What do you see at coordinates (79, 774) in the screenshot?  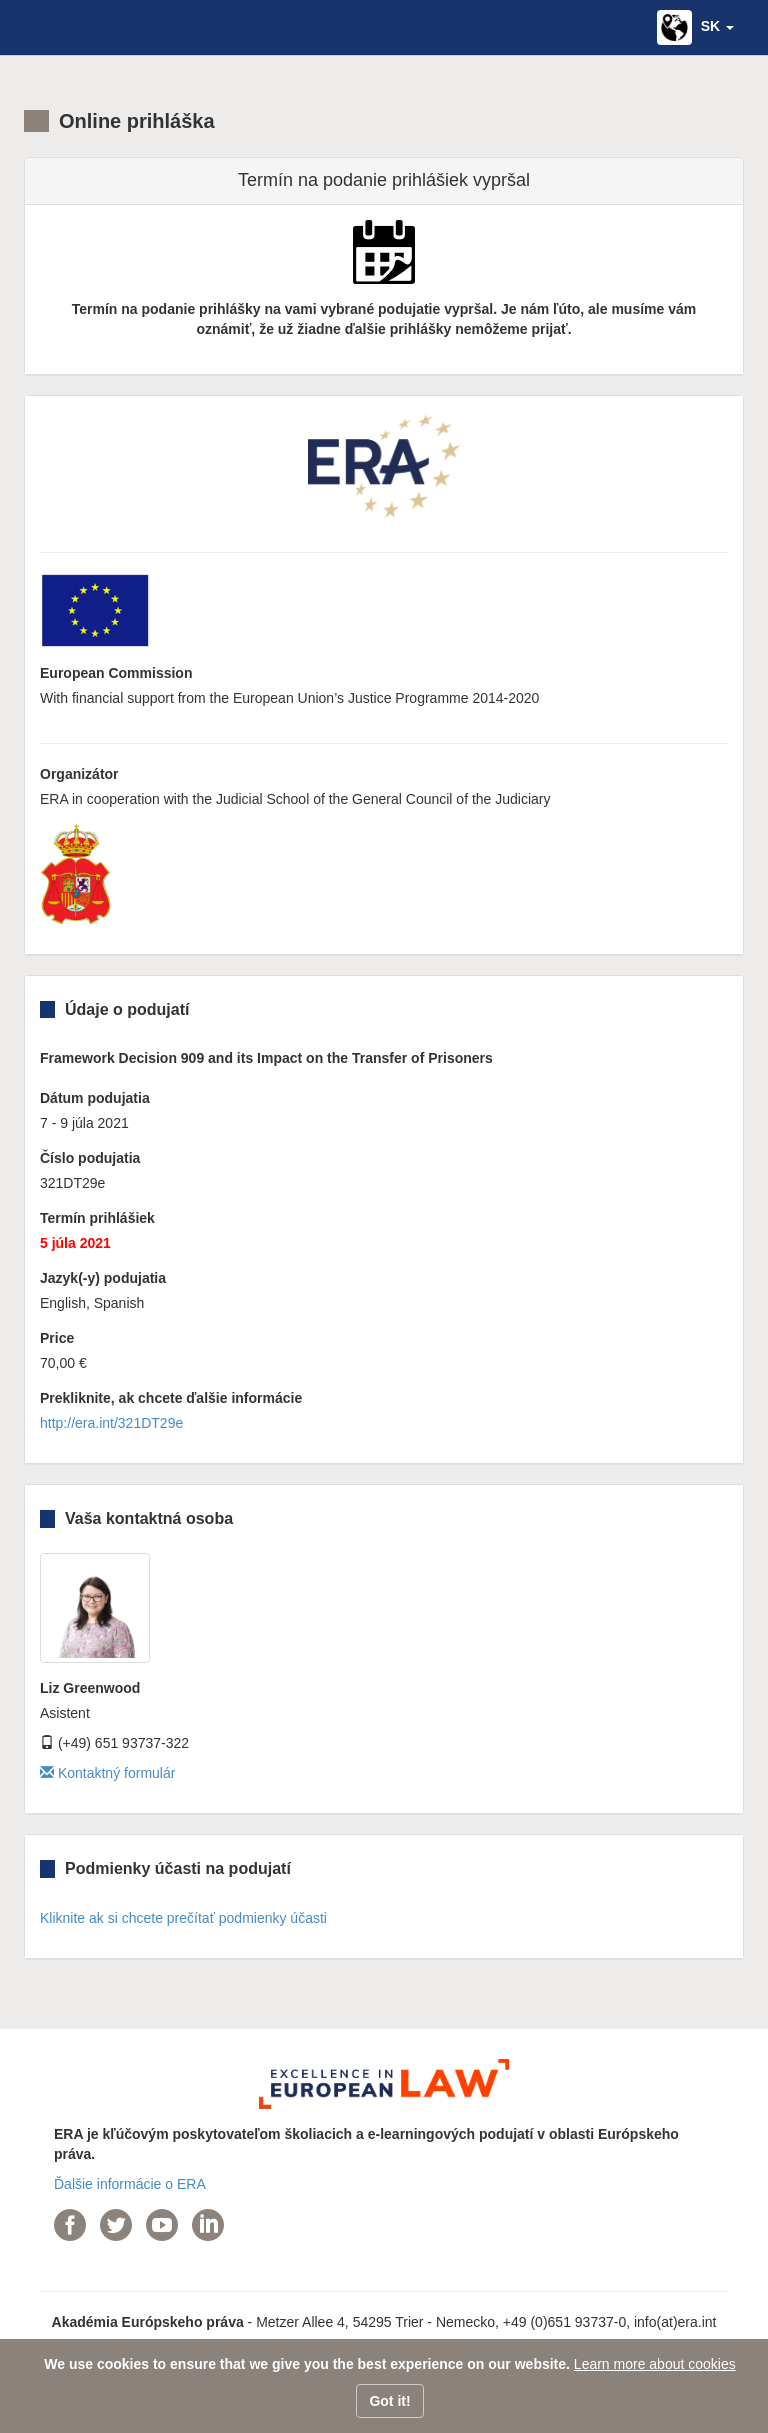 I see `Organizátor` at bounding box center [79, 774].